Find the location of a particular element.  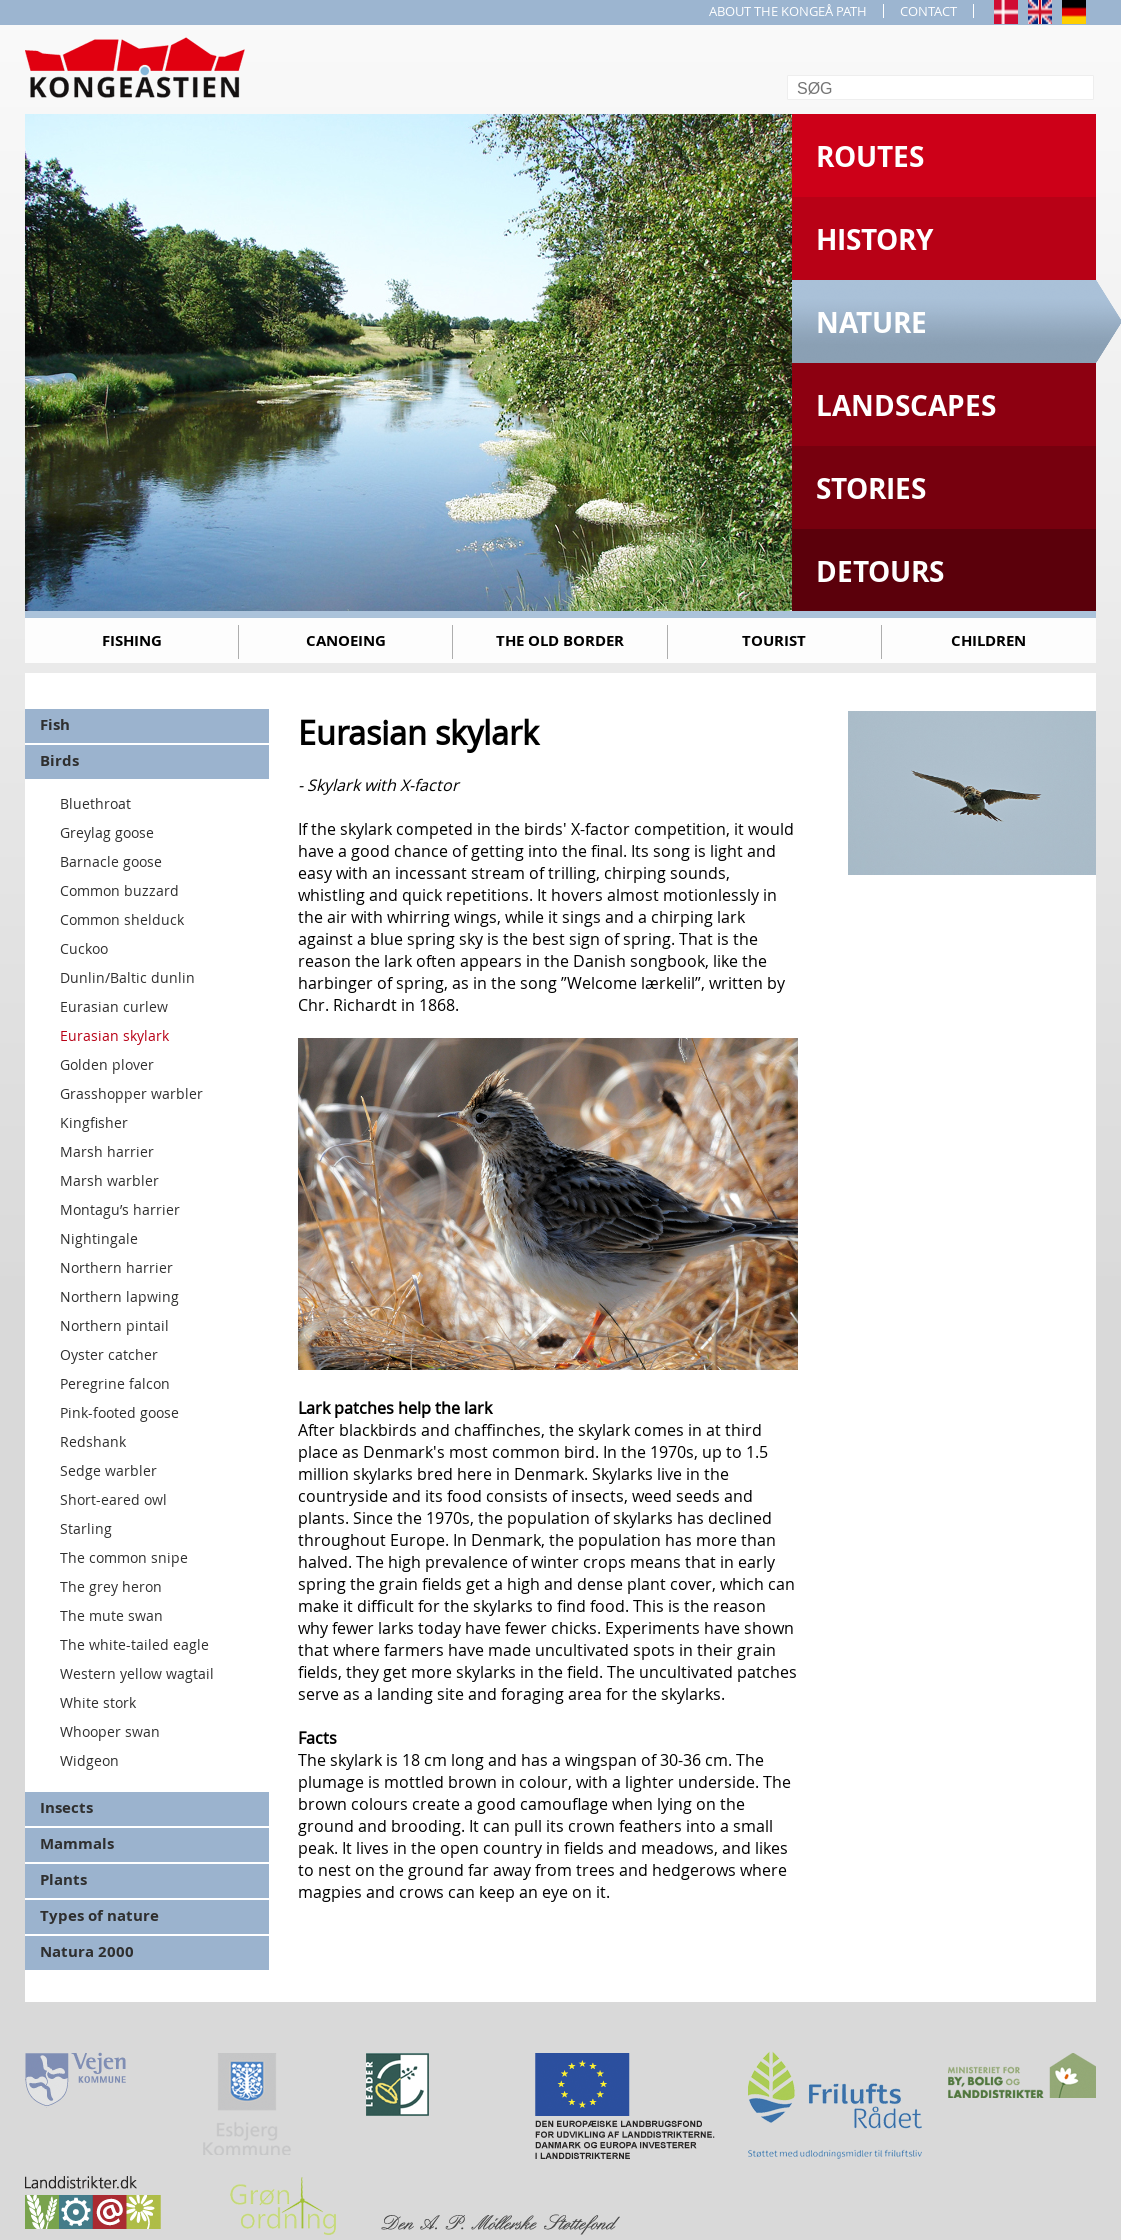

Marsh harrier is located at coordinates (107, 1151).